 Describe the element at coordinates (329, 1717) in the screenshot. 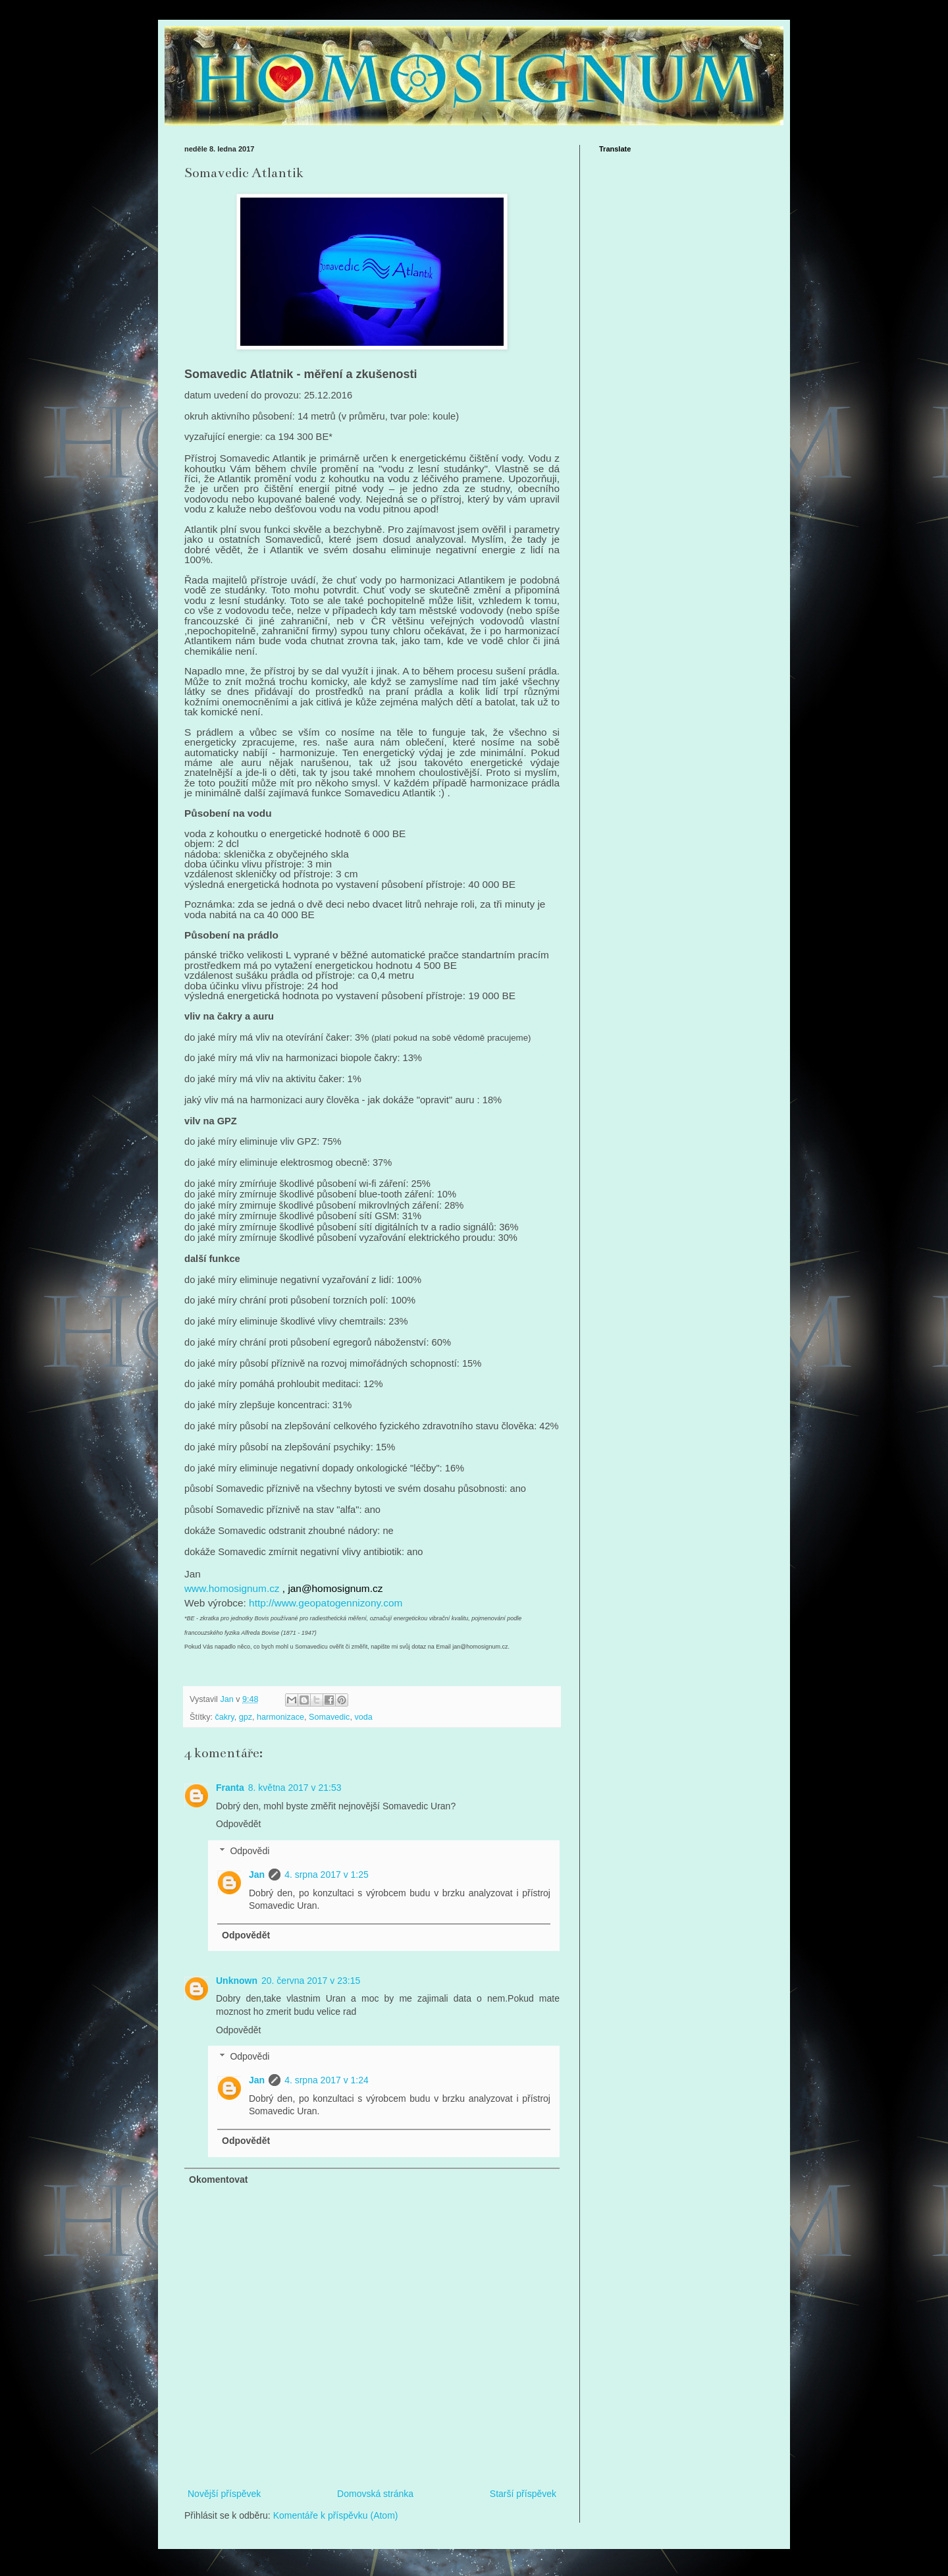

I see `Somavedic` at that location.